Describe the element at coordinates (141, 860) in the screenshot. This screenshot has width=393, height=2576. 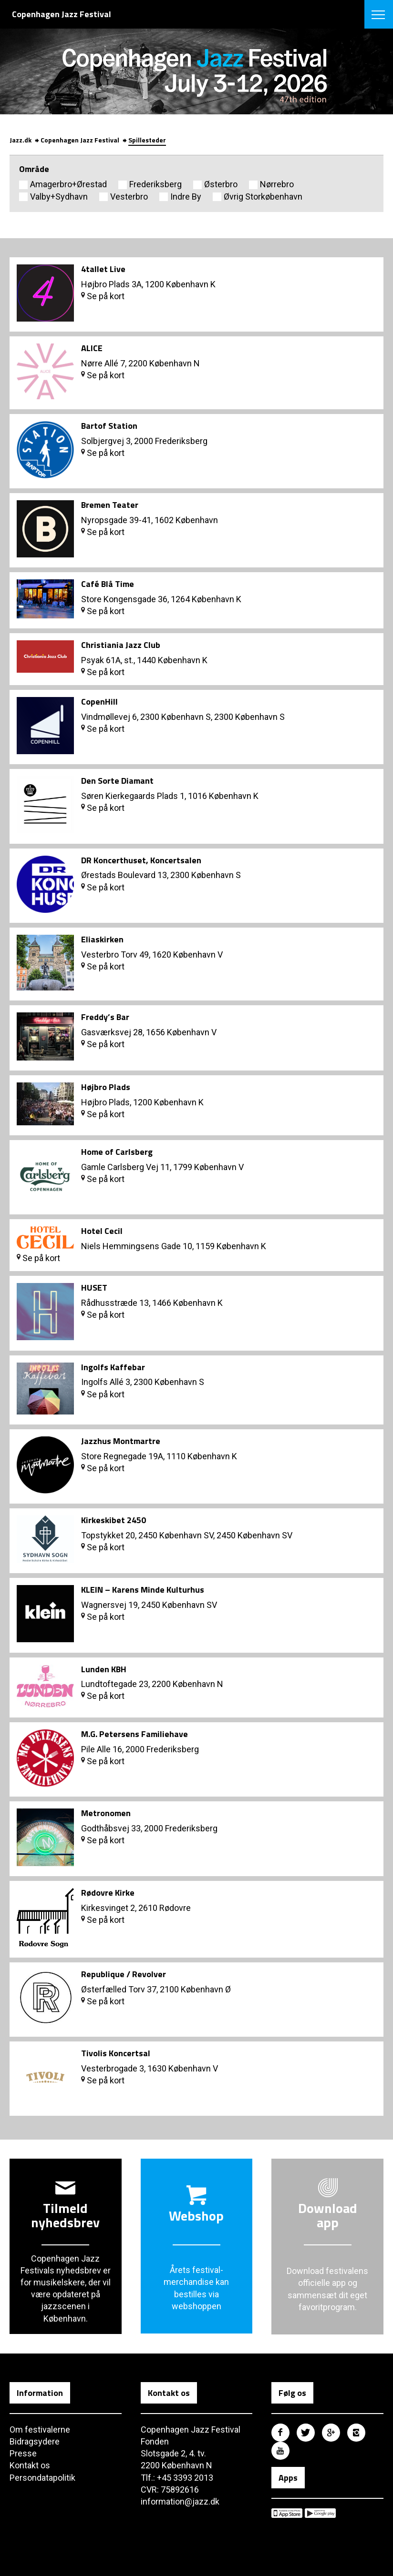
I see `DR Koncerthuset, Koncertsalen` at that location.